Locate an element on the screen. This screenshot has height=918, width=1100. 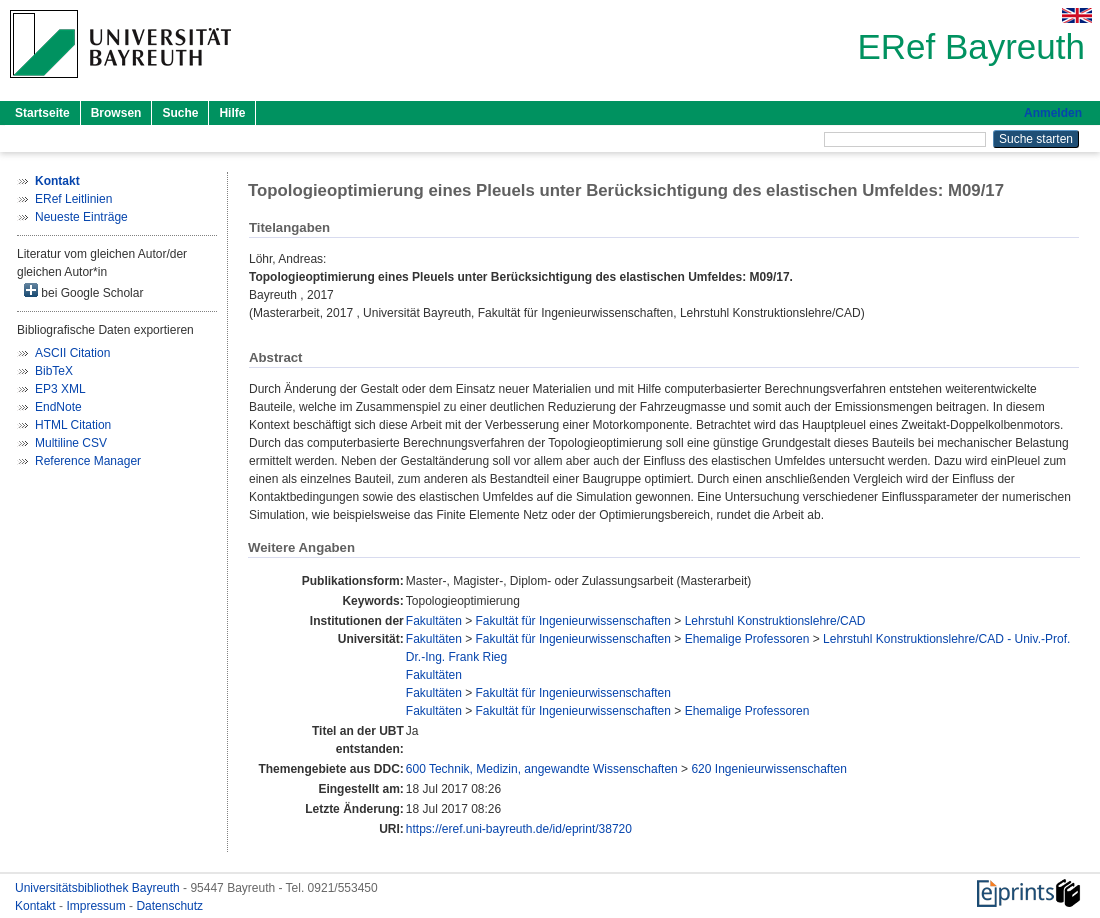
Fakultät für Ingenieurwissenschaften is located at coordinates (573, 621).